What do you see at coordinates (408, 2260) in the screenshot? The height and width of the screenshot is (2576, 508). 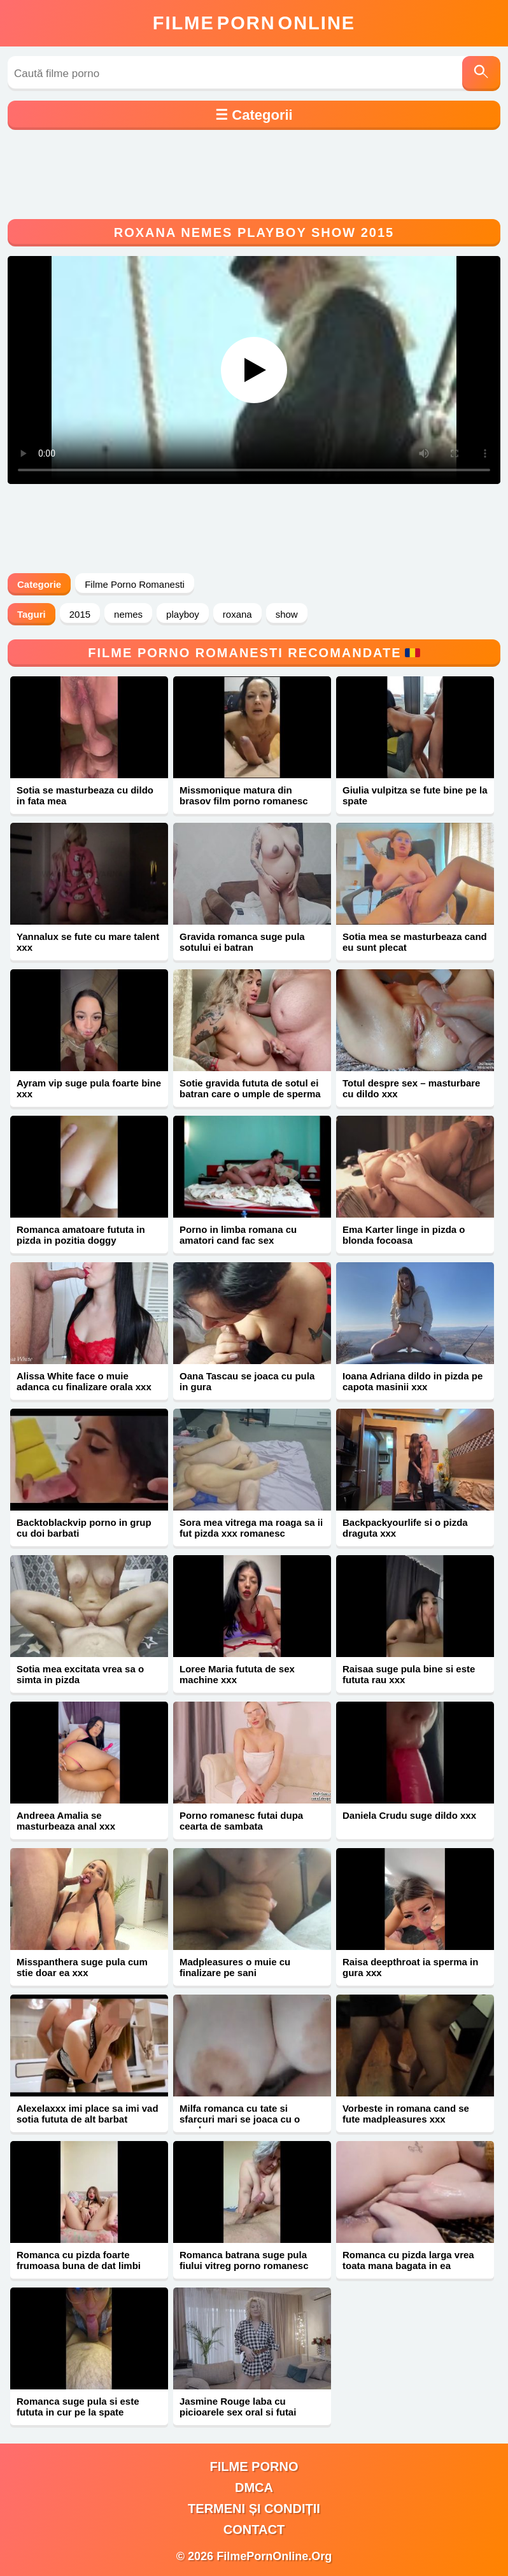 I see `Romanca cu pizda larga vrea toata mana bagata in ea` at bounding box center [408, 2260].